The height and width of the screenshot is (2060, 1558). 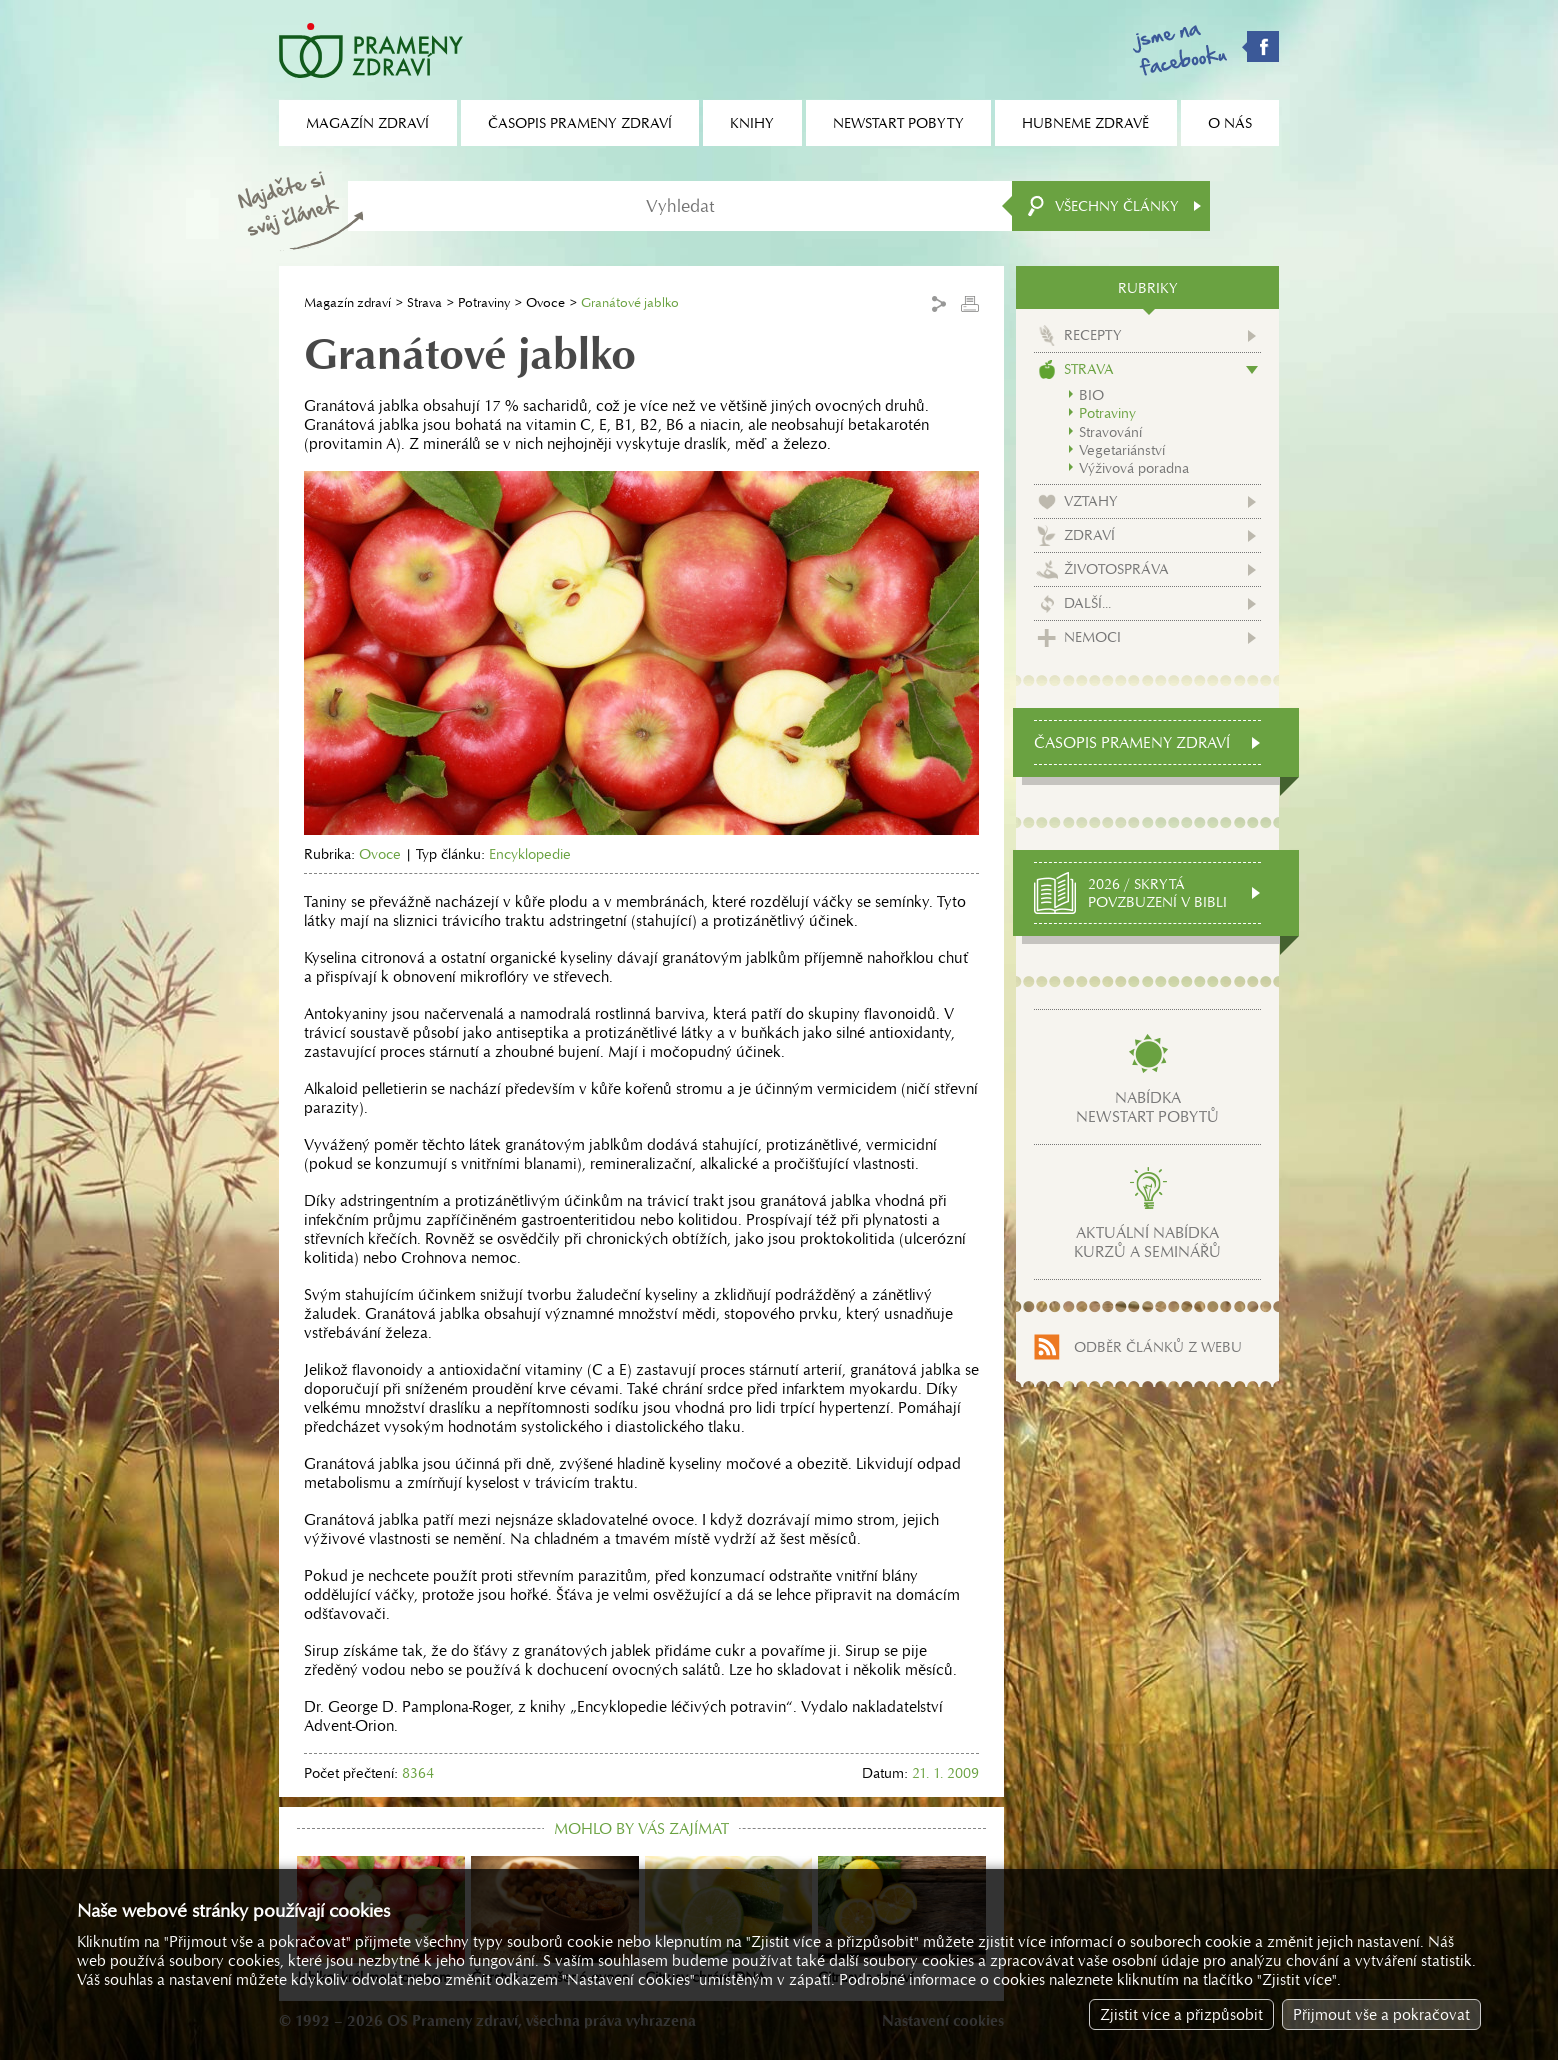 What do you see at coordinates (1093, 335) in the screenshot?
I see `Recepty` at bounding box center [1093, 335].